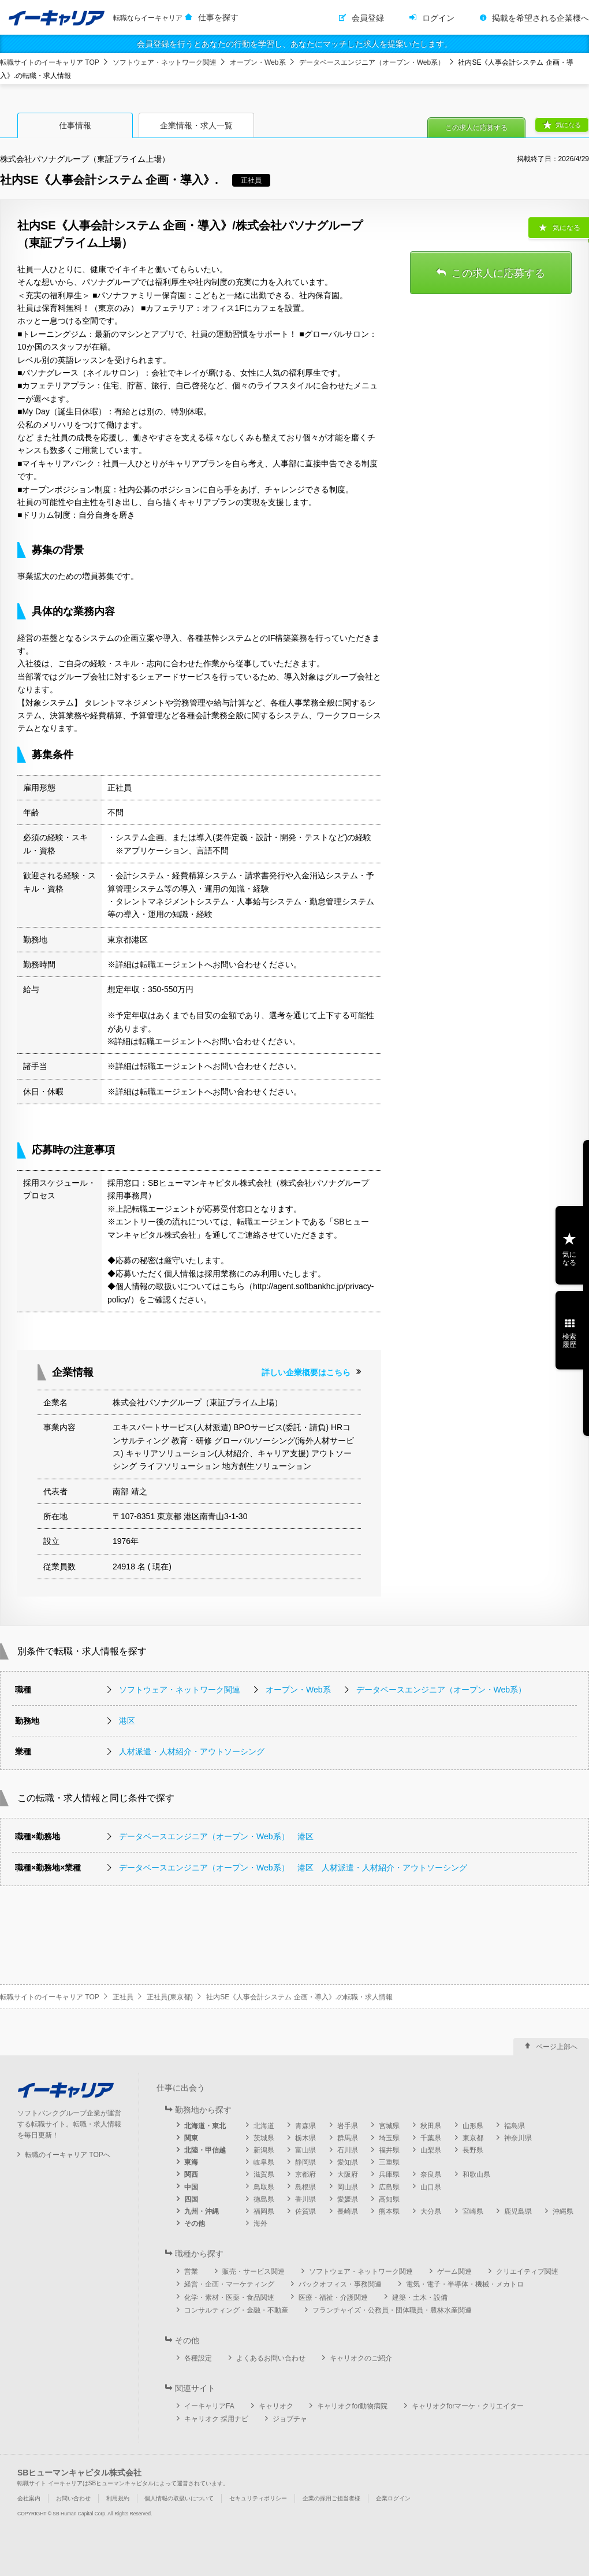 The image size is (589, 2576). What do you see at coordinates (205, 2150) in the screenshot?
I see `北陸・甲信越` at bounding box center [205, 2150].